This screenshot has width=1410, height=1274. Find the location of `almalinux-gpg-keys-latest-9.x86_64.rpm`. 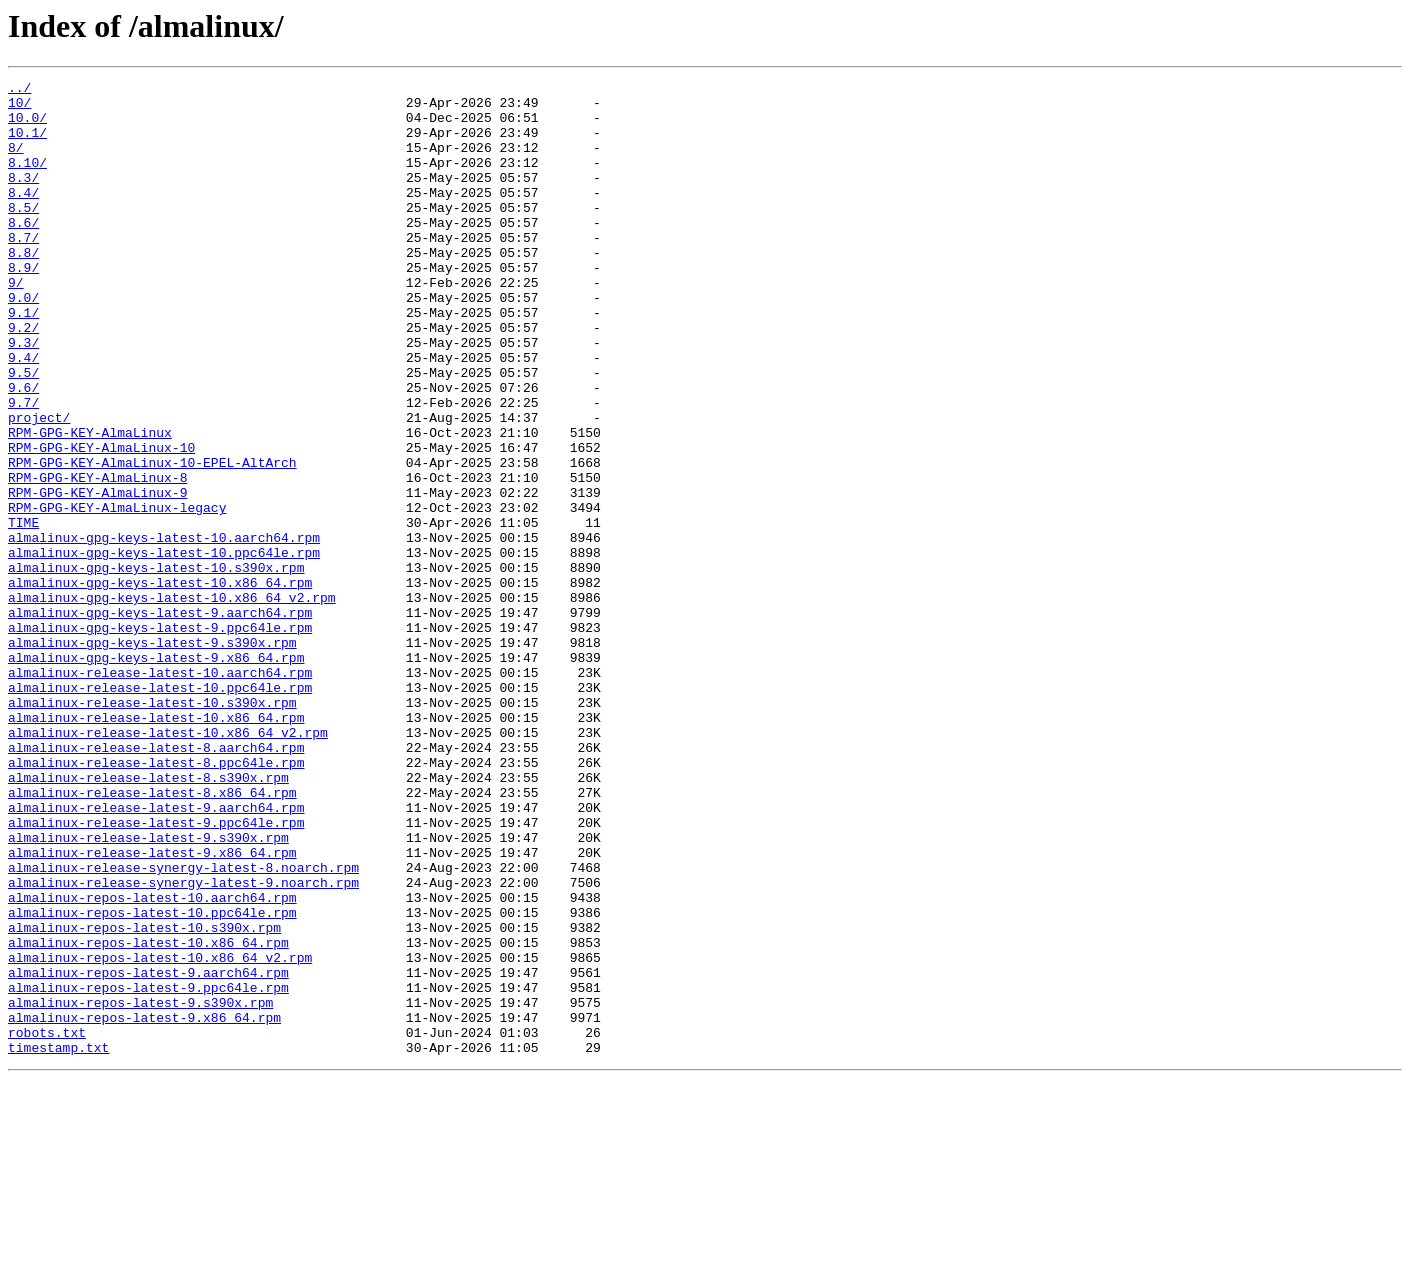

almalinux-gpg-keys-latest-9.x86_64.rpm is located at coordinates (156, 774).